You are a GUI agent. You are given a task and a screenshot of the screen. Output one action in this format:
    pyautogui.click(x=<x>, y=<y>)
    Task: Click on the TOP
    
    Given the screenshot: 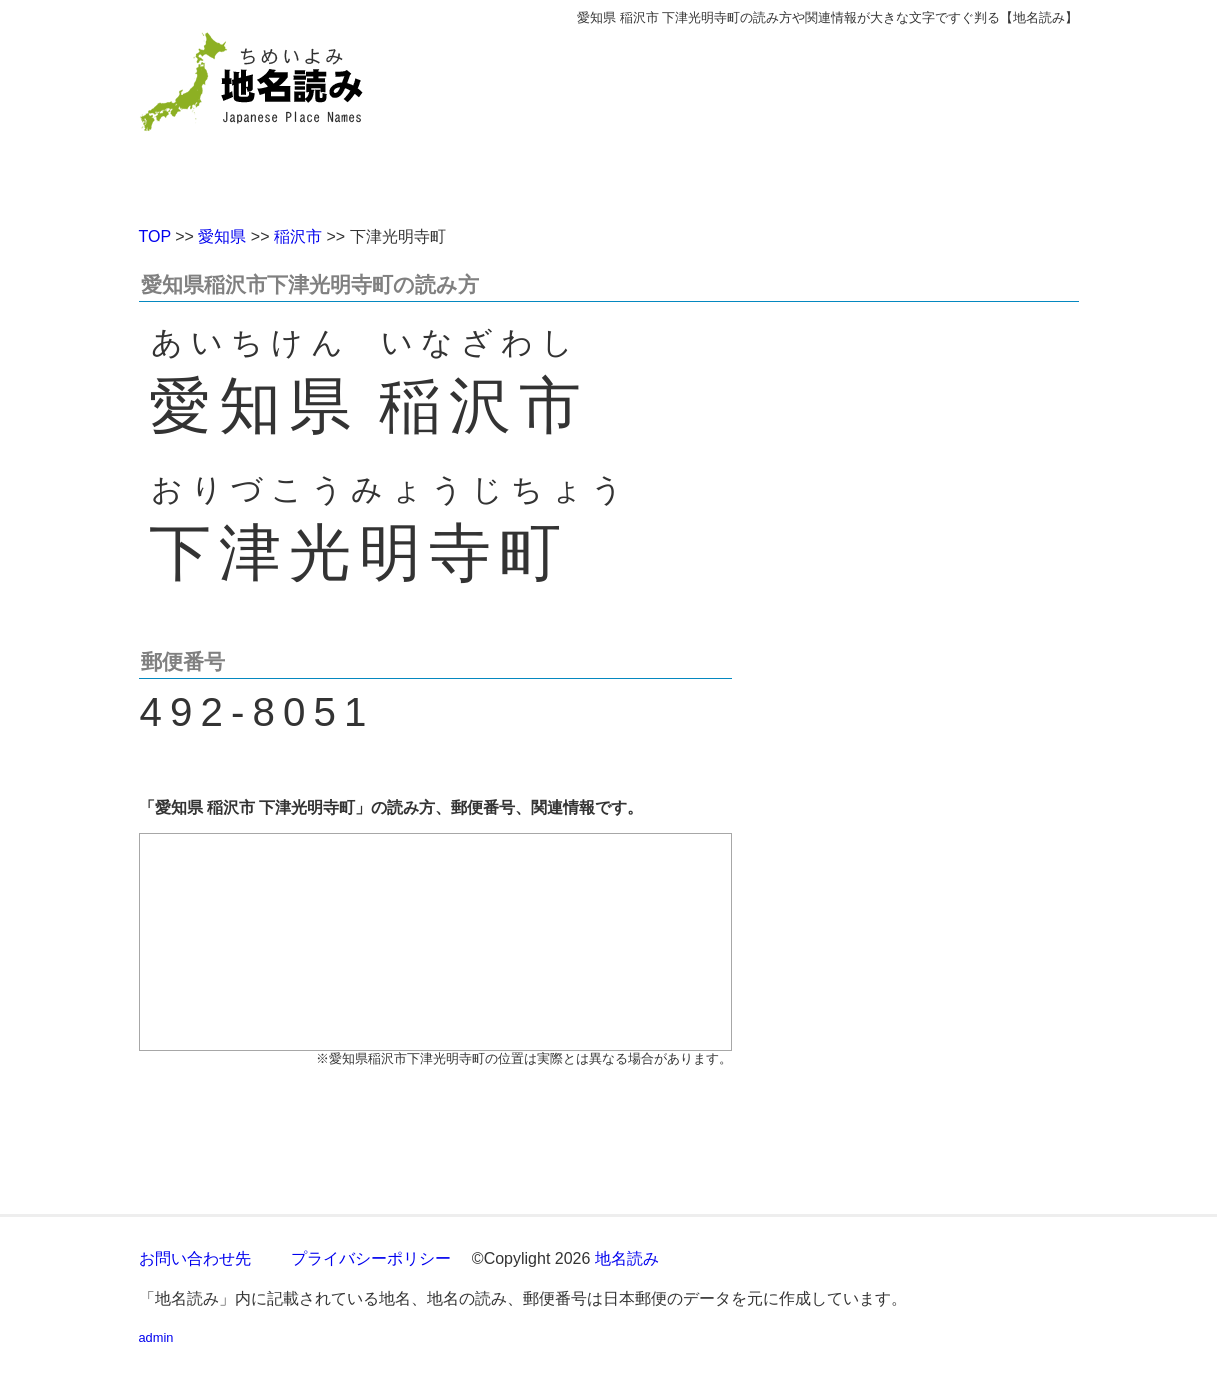 What is the action you would take?
    pyautogui.click(x=155, y=236)
    